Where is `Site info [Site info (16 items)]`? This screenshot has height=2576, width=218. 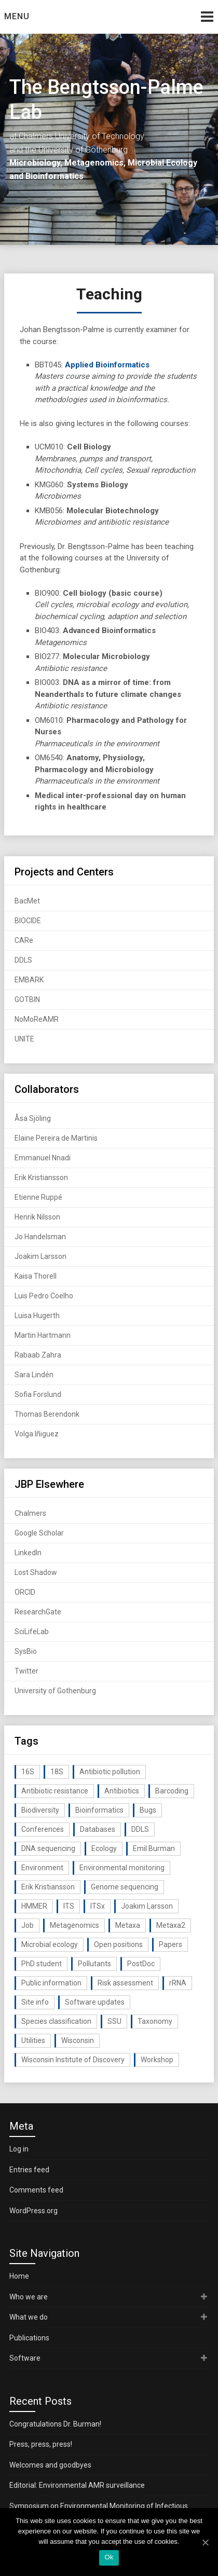
Site info [Site info (16 items)] is located at coordinates (35, 2002).